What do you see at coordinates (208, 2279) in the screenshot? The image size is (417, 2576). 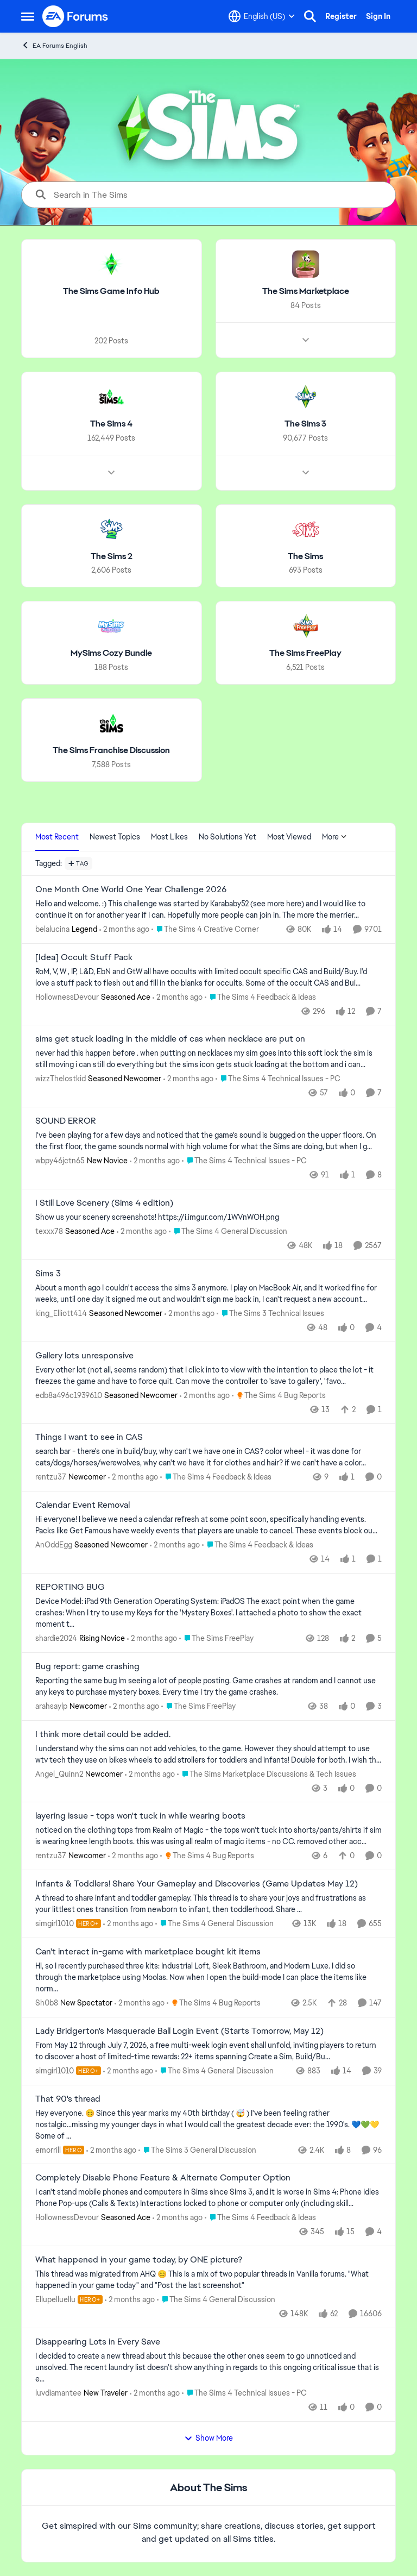 I see `[&nbsp; This thread was migrated from AHQ 😊 &nbsp; This is a mix of two popular threads in Vanilla forums.&nbsp; "What]` at bounding box center [208, 2279].